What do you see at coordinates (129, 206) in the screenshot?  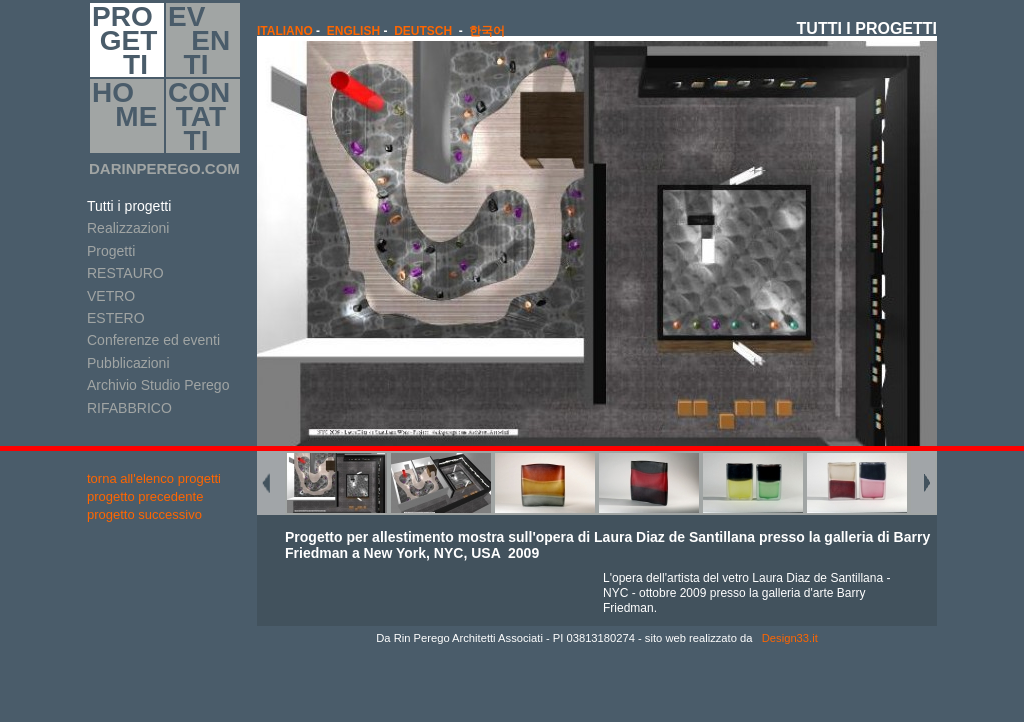 I see `Tutti i progetti` at bounding box center [129, 206].